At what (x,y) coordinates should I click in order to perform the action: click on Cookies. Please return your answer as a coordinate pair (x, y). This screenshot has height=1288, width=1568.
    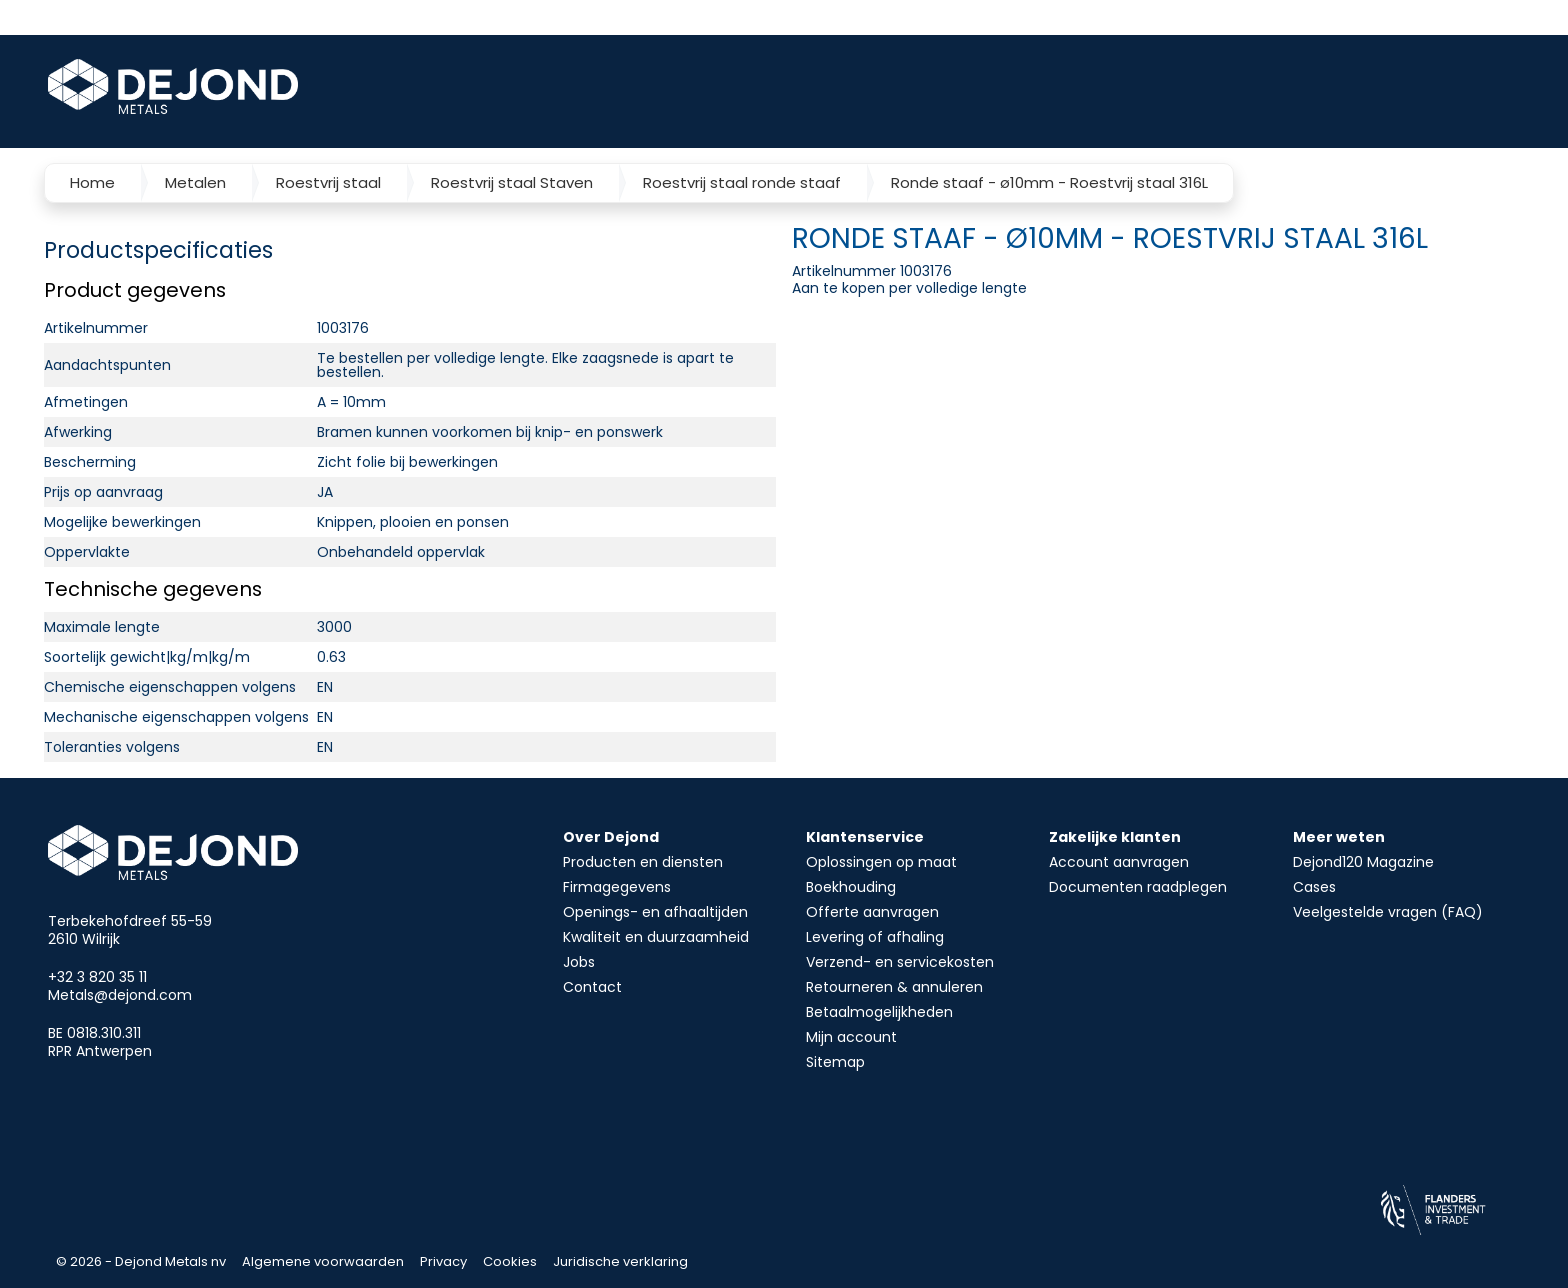
    Looking at the image, I should click on (510, 1261).